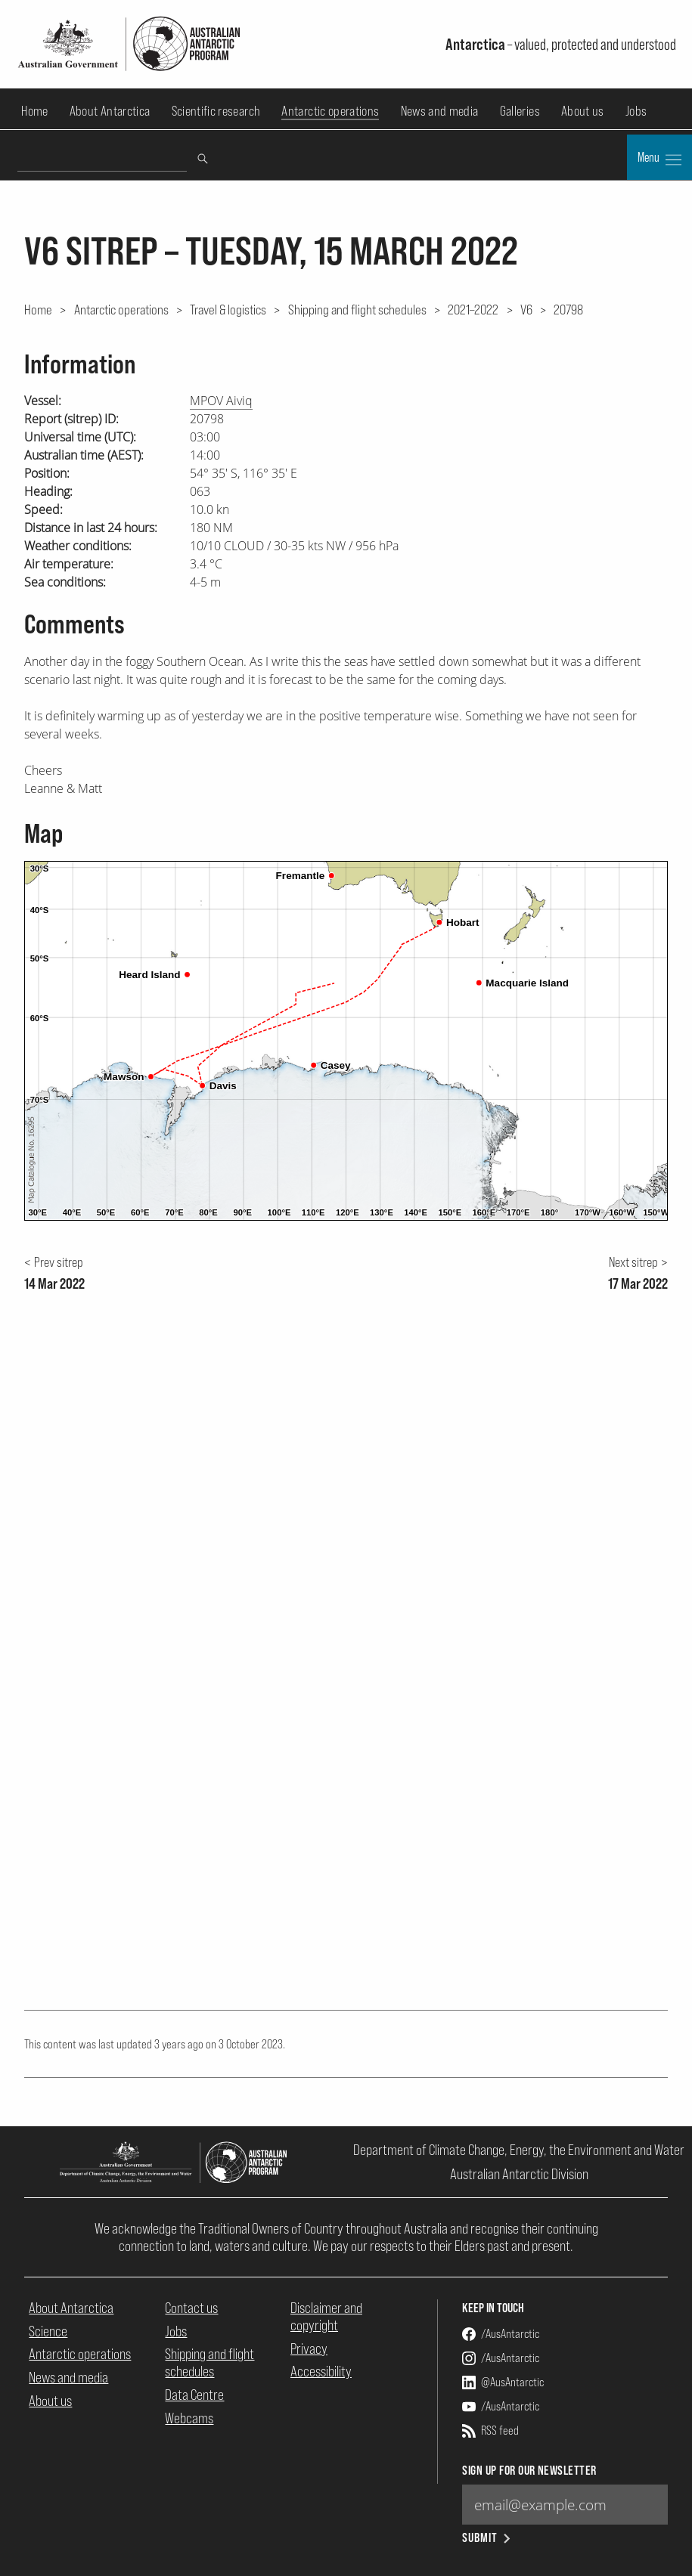  What do you see at coordinates (221, 400) in the screenshot?
I see `MPOV Aiviq` at bounding box center [221, 400].